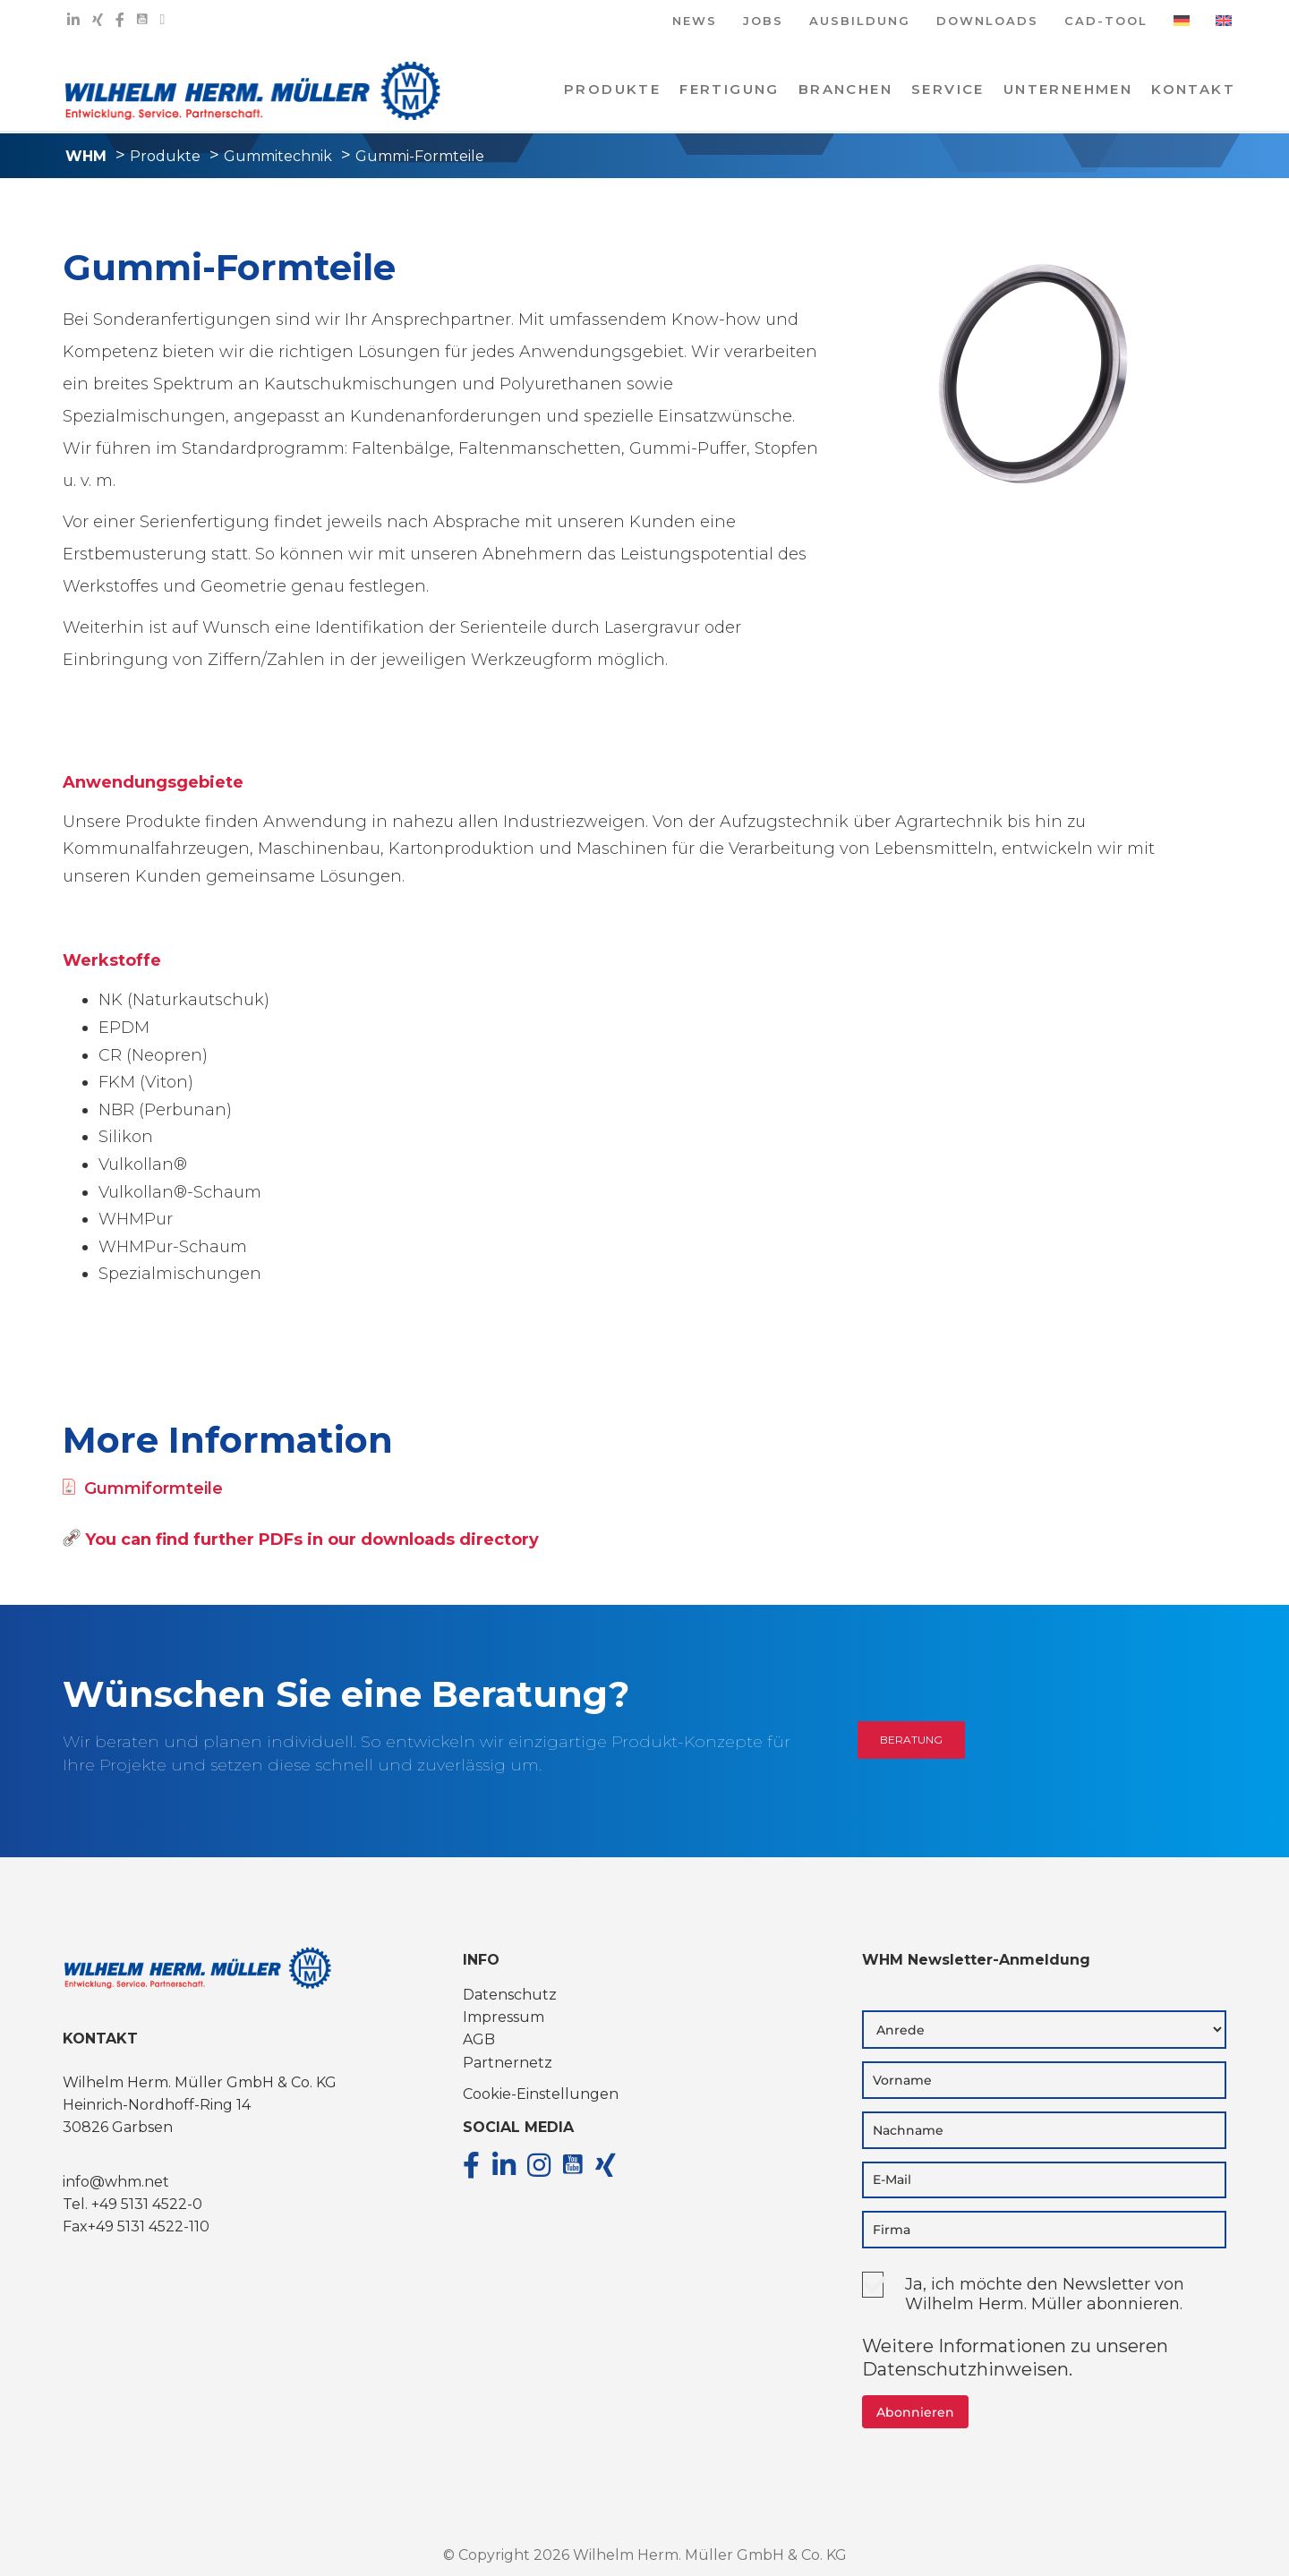 The height and width of the screenshot is (2576, 1289). Describe the element at coordinates (967, 2369) in the screenshot. I see `Datenschutzhinweisen.` at that location.